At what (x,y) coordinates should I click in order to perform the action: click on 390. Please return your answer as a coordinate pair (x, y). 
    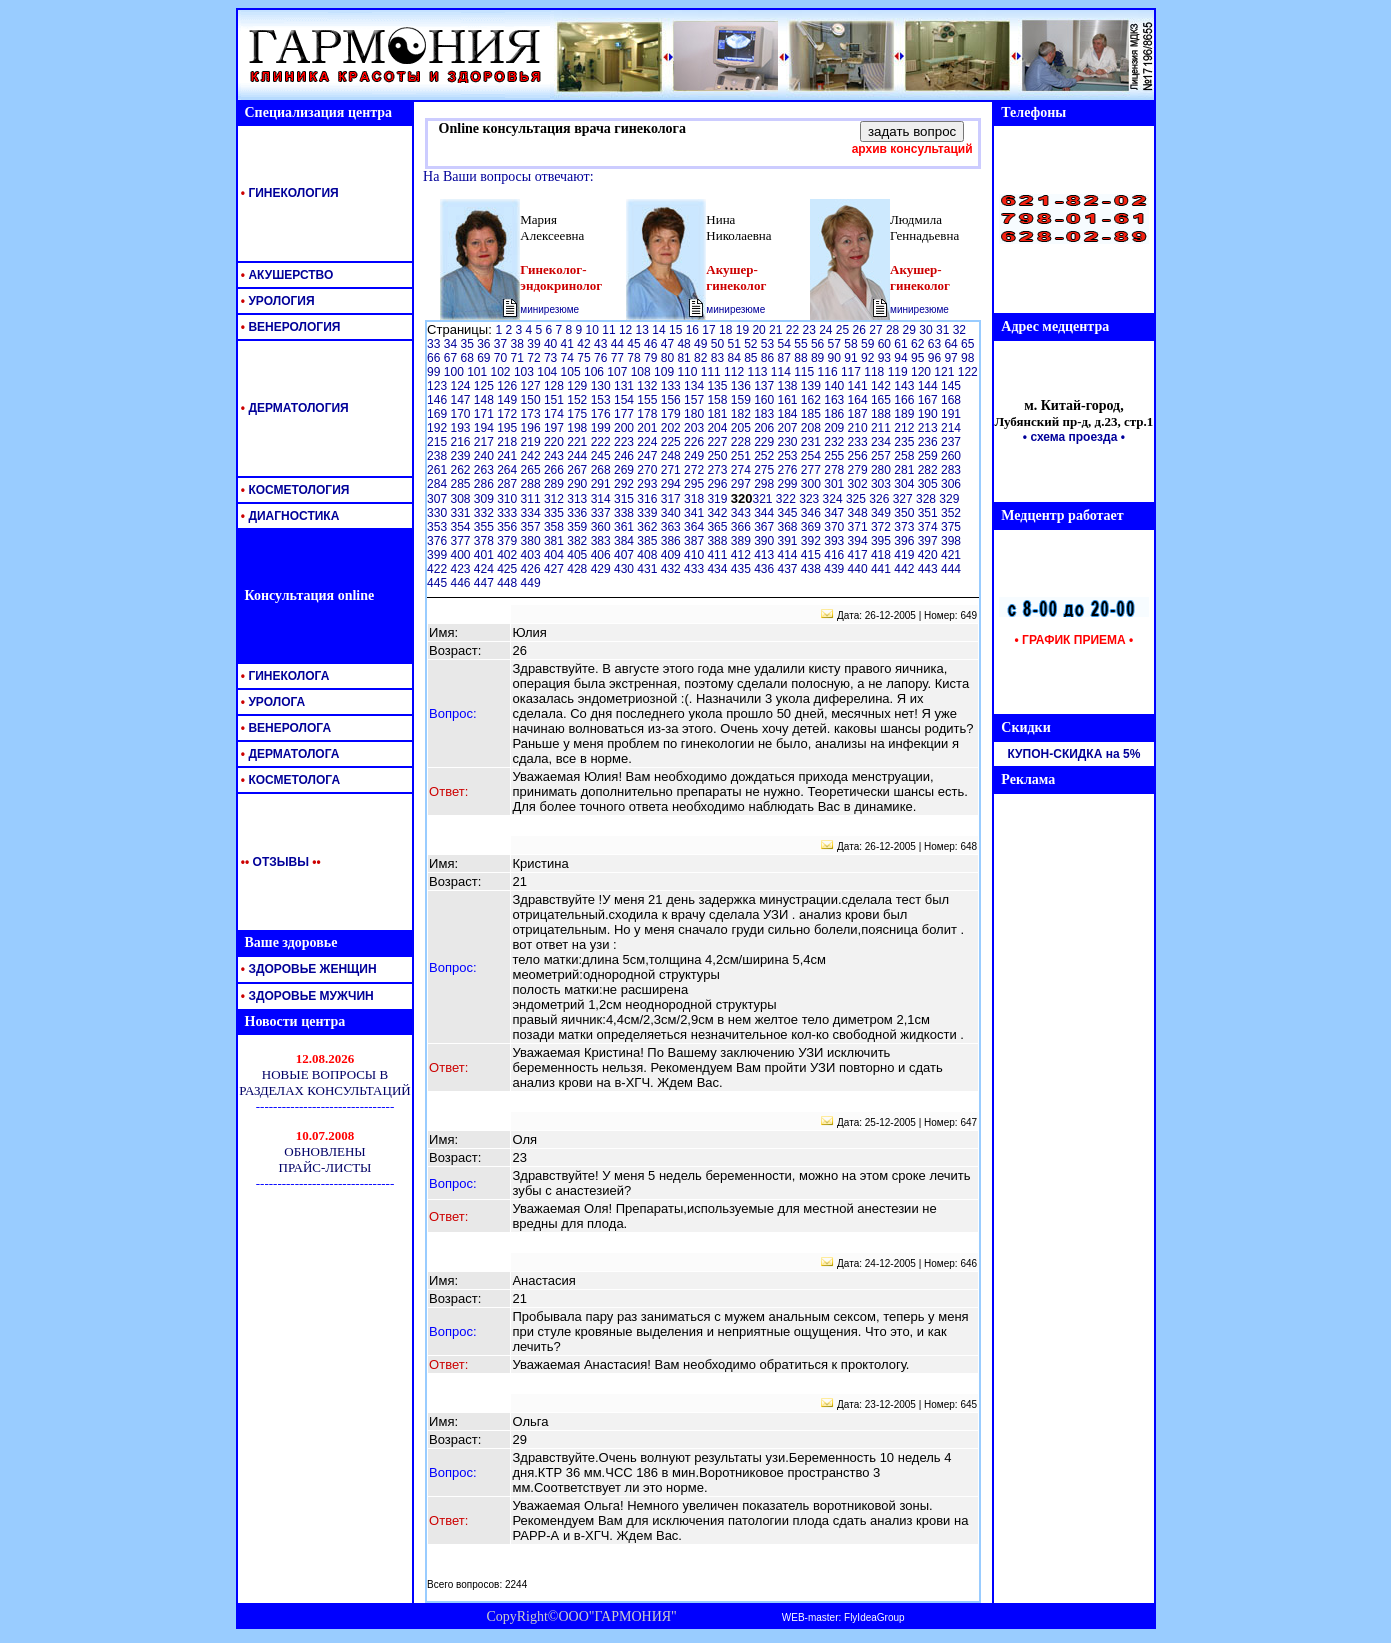
    Looking at the image, I should click on (765, 541).